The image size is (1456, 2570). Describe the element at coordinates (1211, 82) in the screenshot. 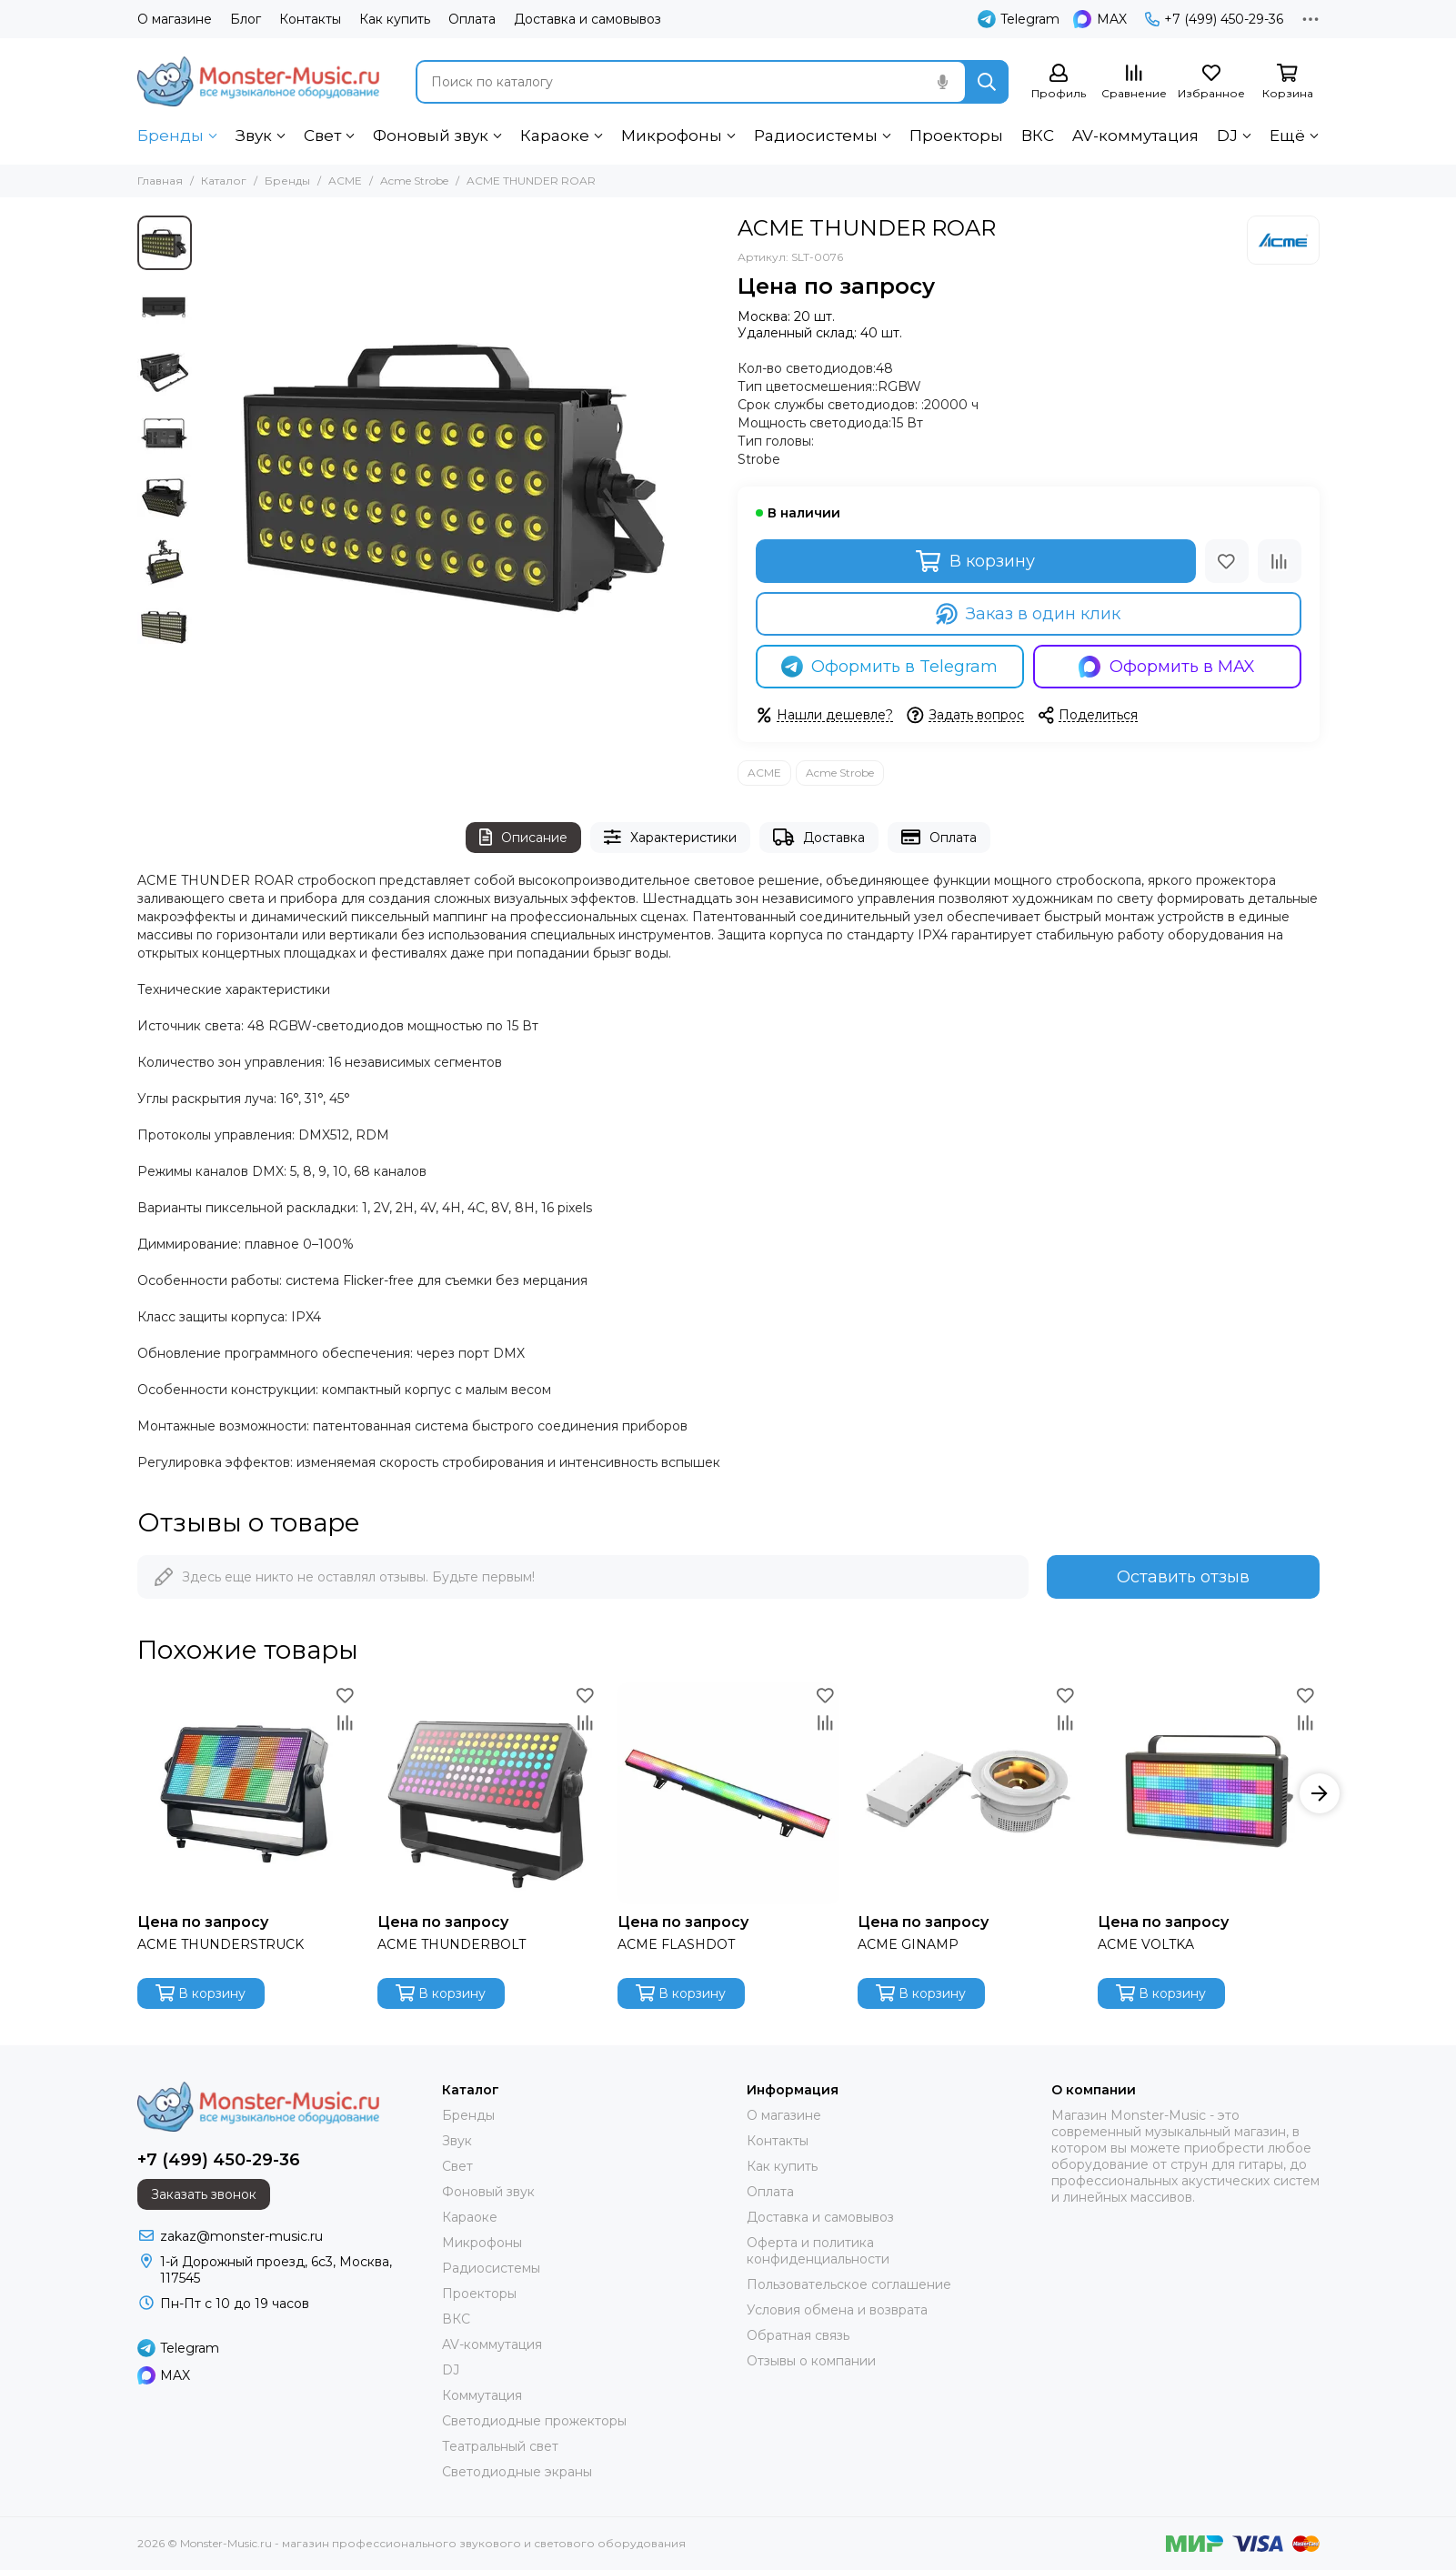

I see `[Избранное]` at that location.